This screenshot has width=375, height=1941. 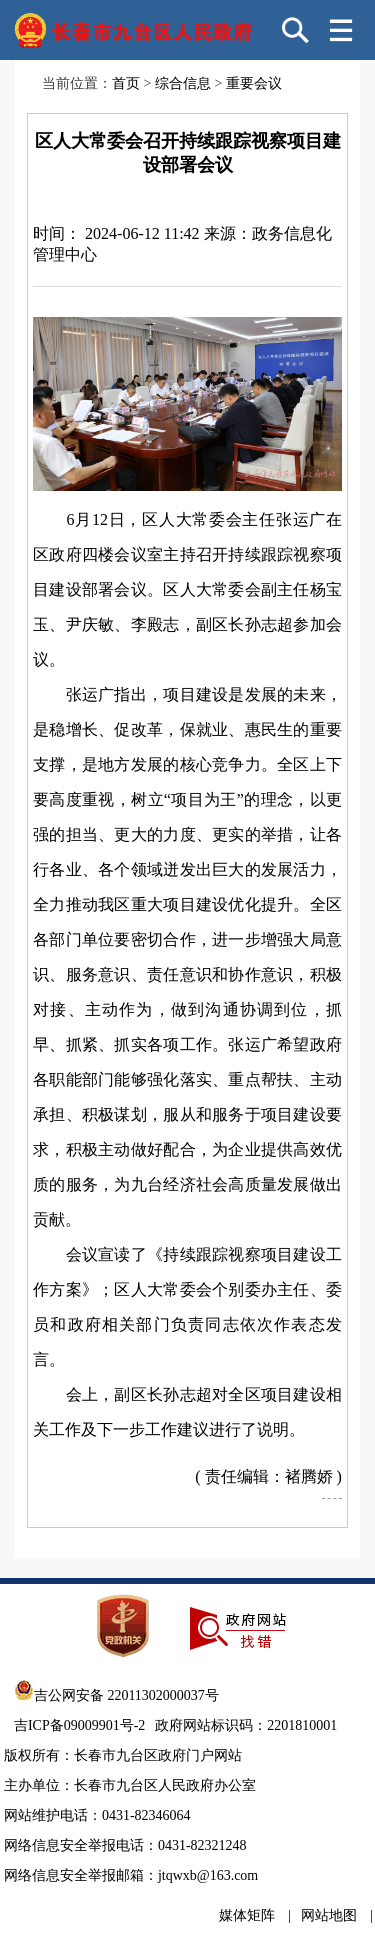 I want to click on 吉ICP备09009901号-2, so click(x=79, y=1725).